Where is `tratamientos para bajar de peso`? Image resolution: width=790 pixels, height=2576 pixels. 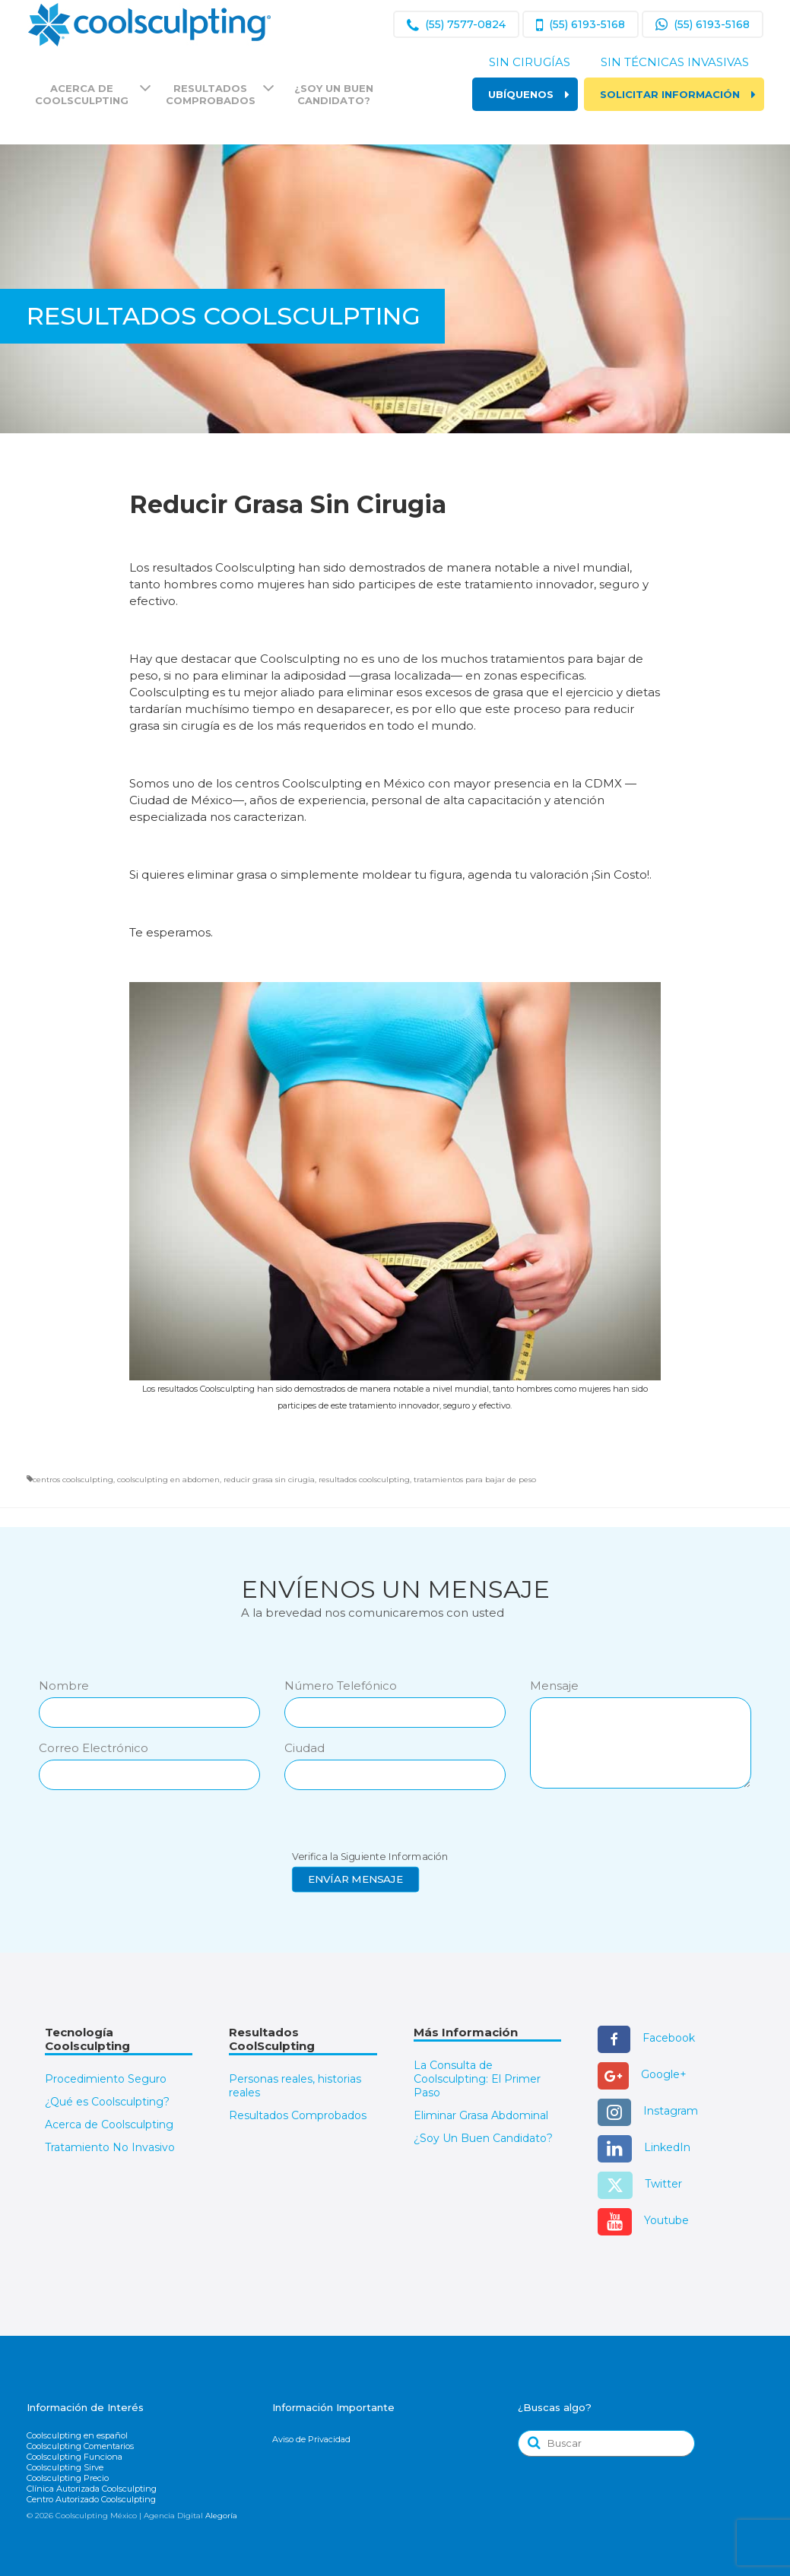
tratamientos para bajar de peso is located at coordinates (475, 1479).